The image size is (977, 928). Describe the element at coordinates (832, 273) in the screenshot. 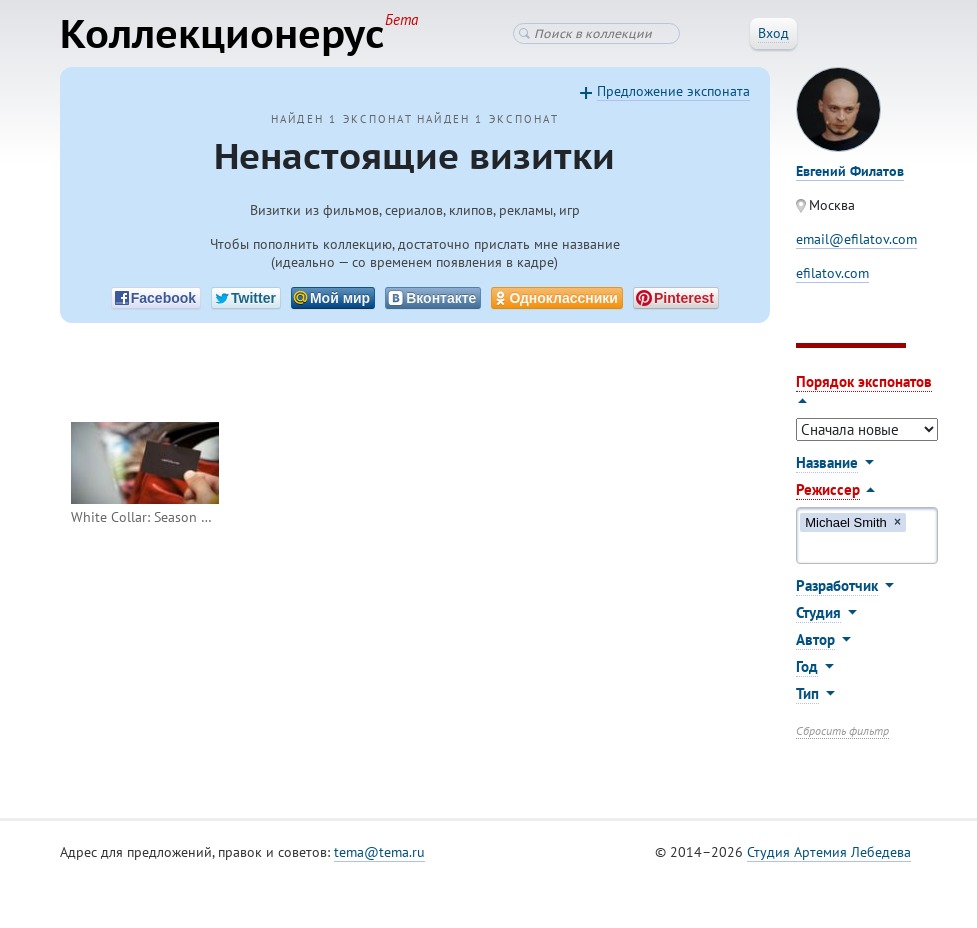

I see `efilatov.com` at that location.